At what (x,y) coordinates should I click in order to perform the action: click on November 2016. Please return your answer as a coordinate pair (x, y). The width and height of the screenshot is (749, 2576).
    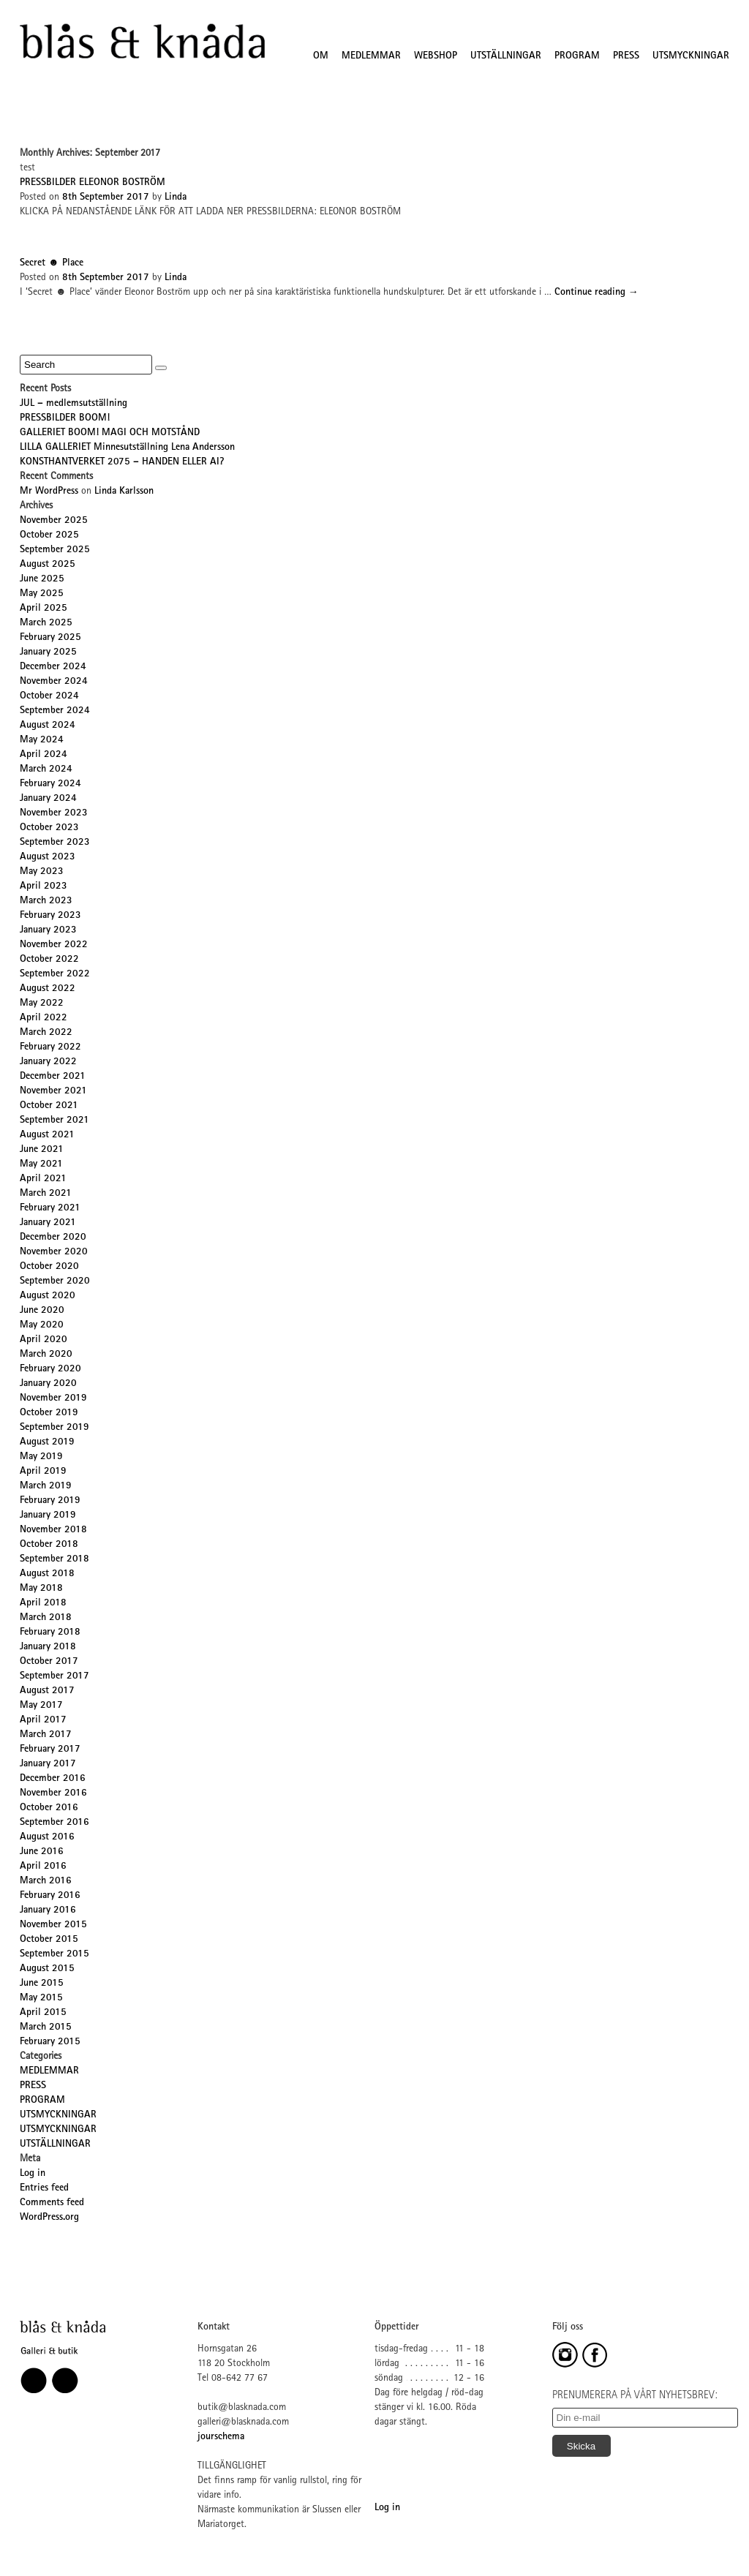
    Looking at the image, I should click on (53, 1793).